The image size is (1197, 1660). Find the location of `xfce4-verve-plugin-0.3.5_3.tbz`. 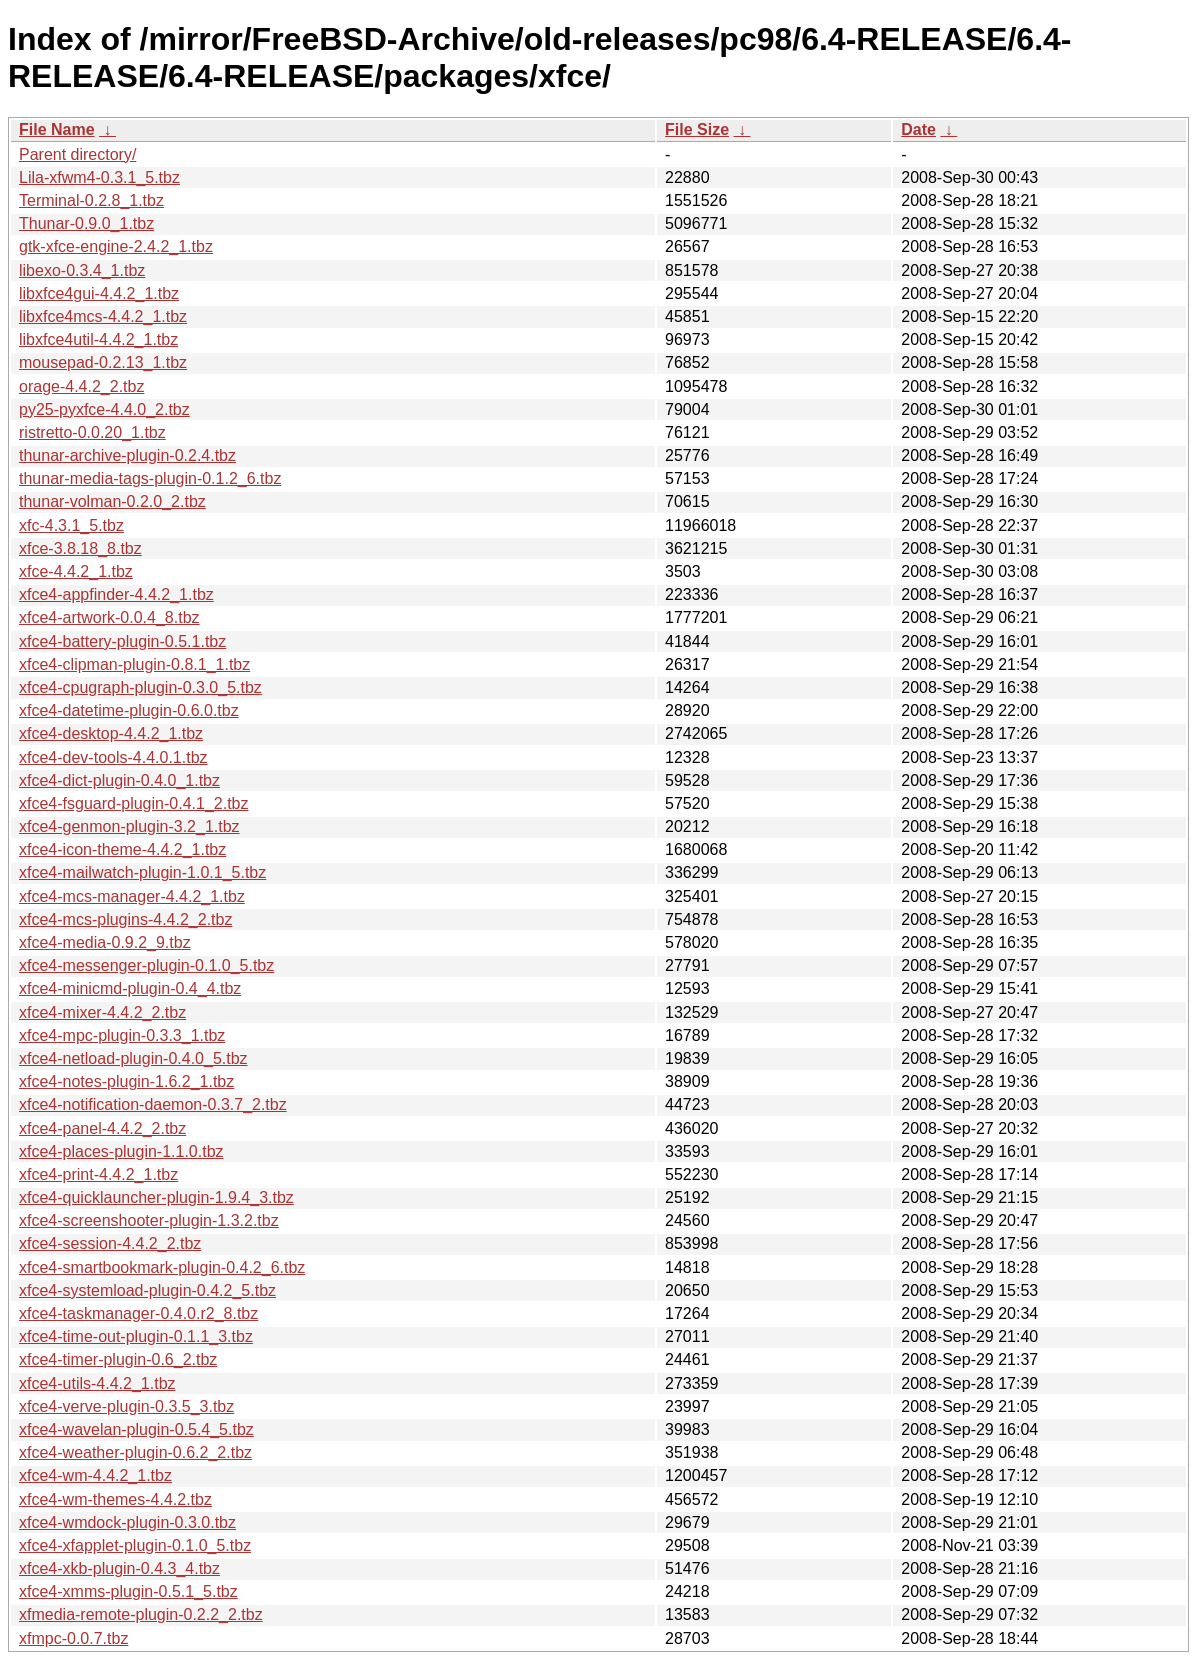

xfce4-verve-plugin-0.3.5_3.tbz is located at coordinates (126, 1406).